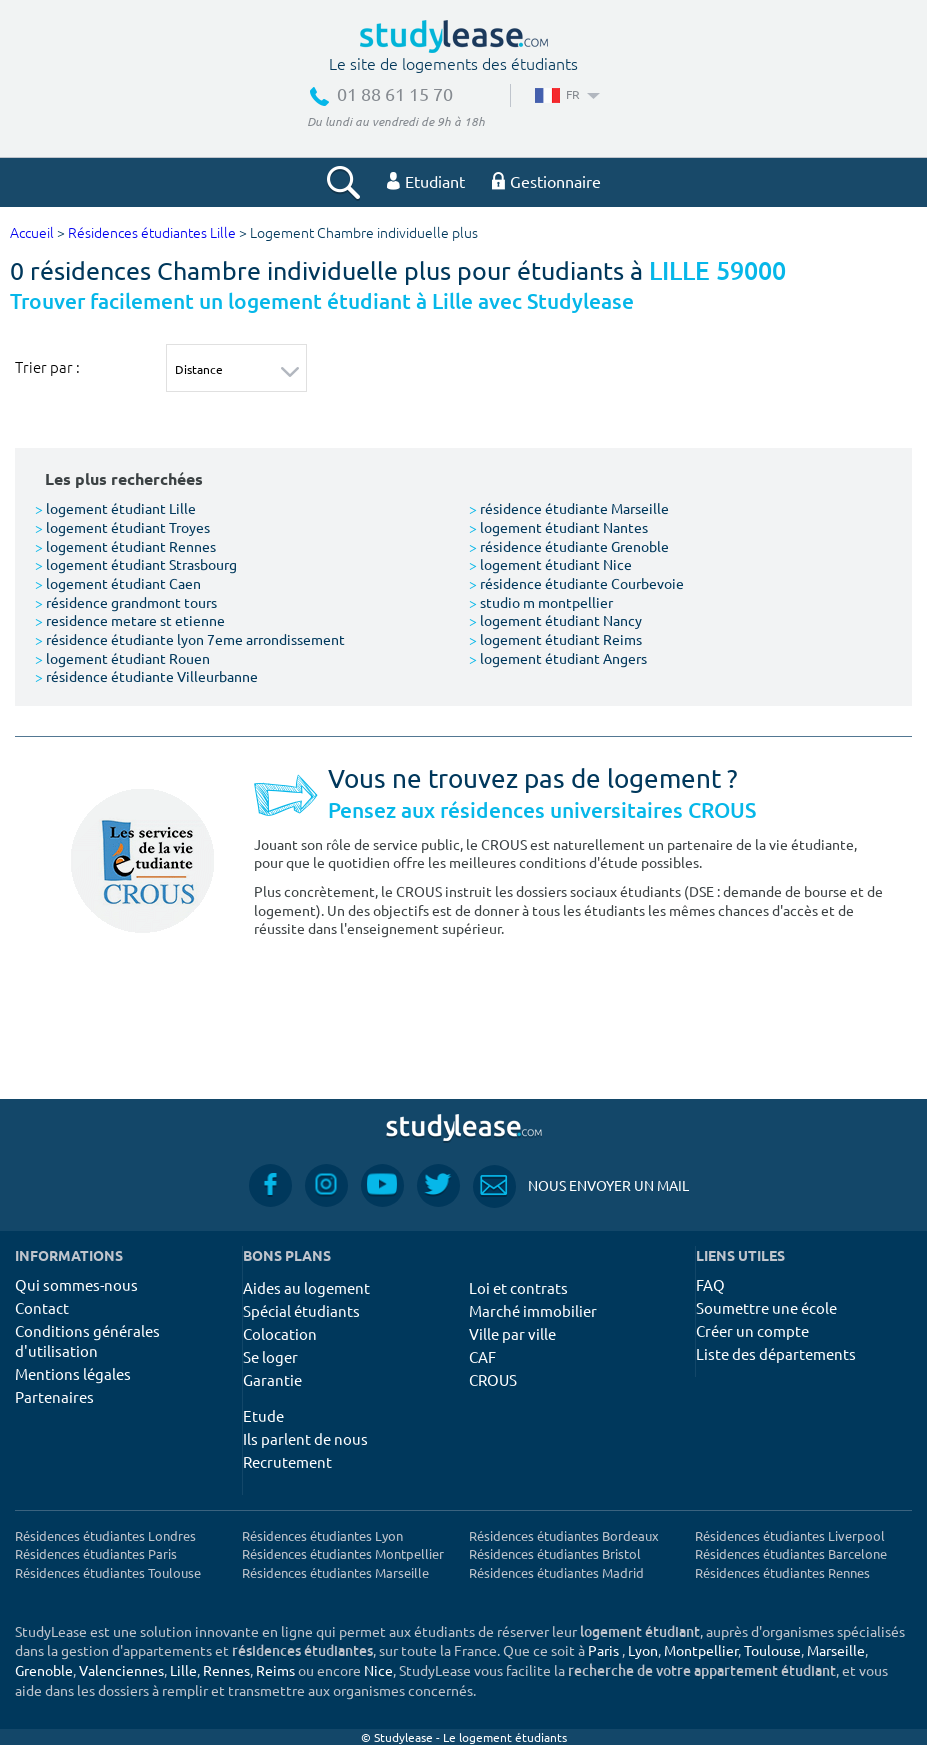  I want to click on Spécial étudiants, so click(301, 1310).